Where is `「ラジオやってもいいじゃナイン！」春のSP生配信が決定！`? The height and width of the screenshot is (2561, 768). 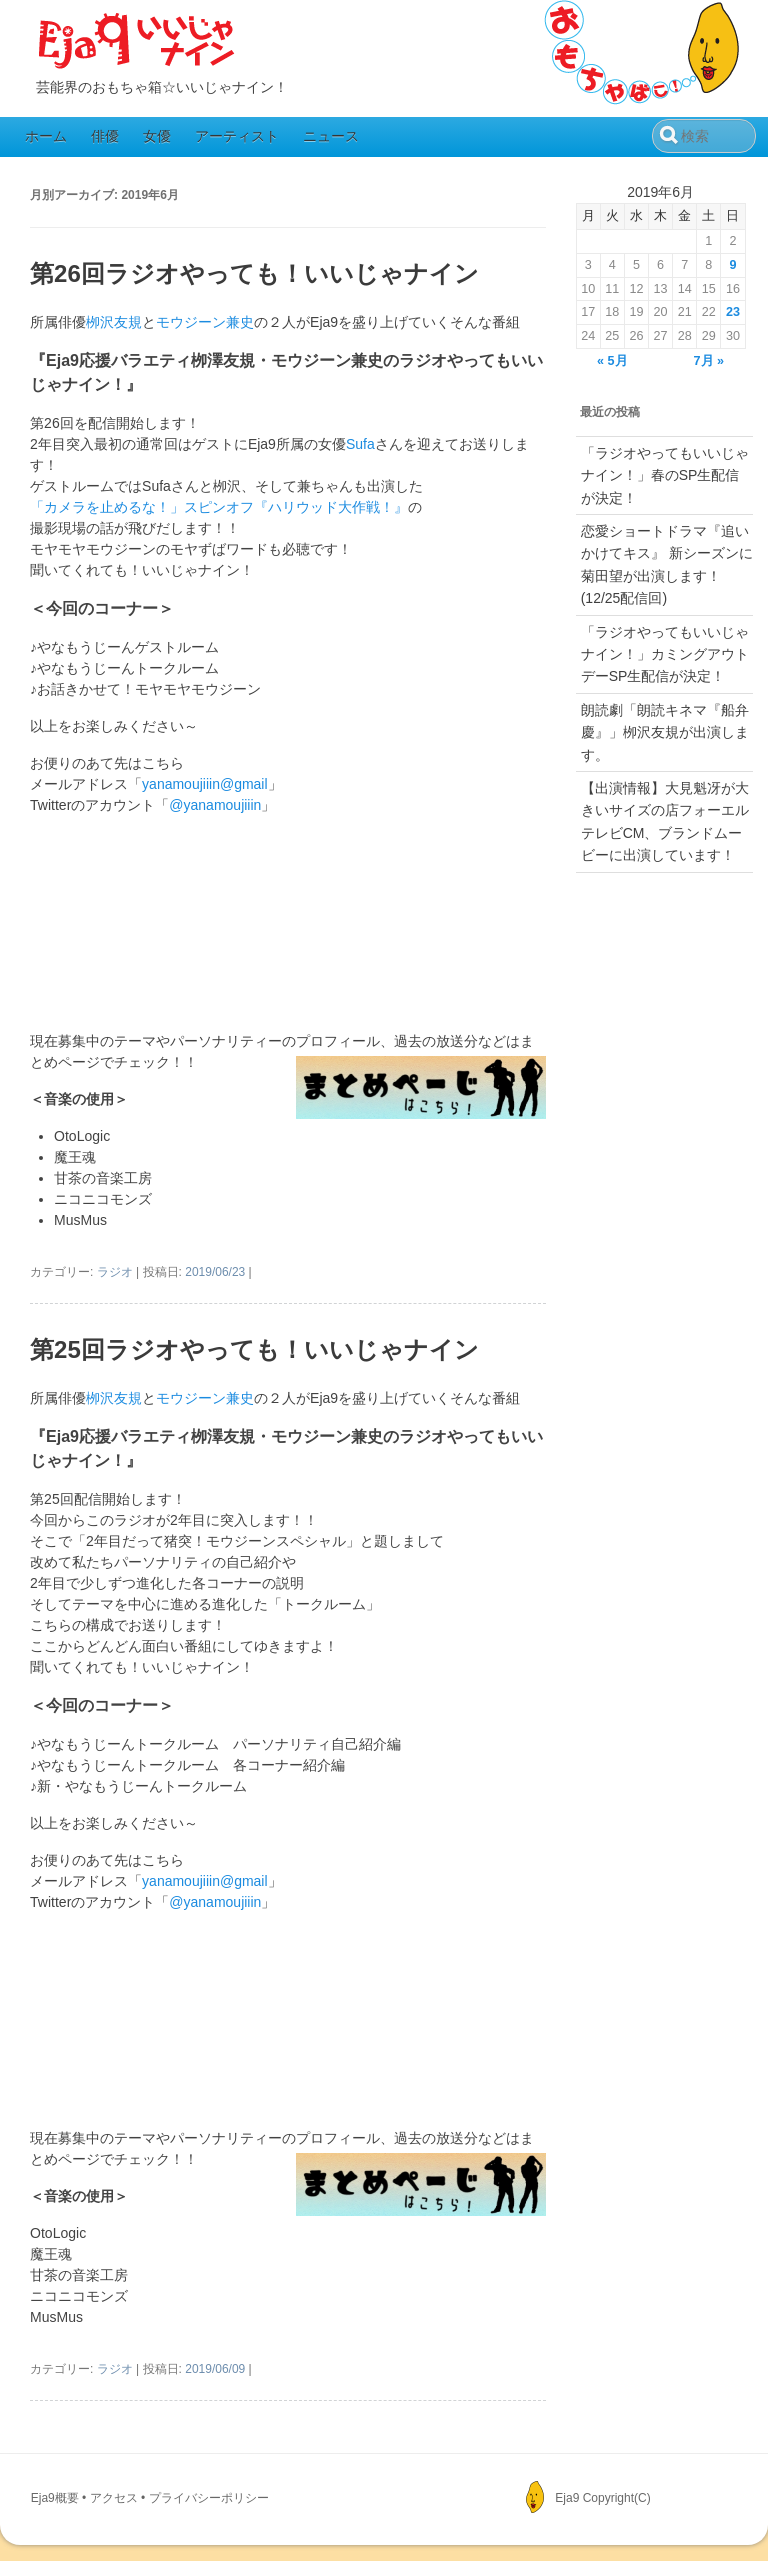 「ラジオやってもいいじゃナイン！」春のSP生配信が決定！ is located at coordinates (665, 475).